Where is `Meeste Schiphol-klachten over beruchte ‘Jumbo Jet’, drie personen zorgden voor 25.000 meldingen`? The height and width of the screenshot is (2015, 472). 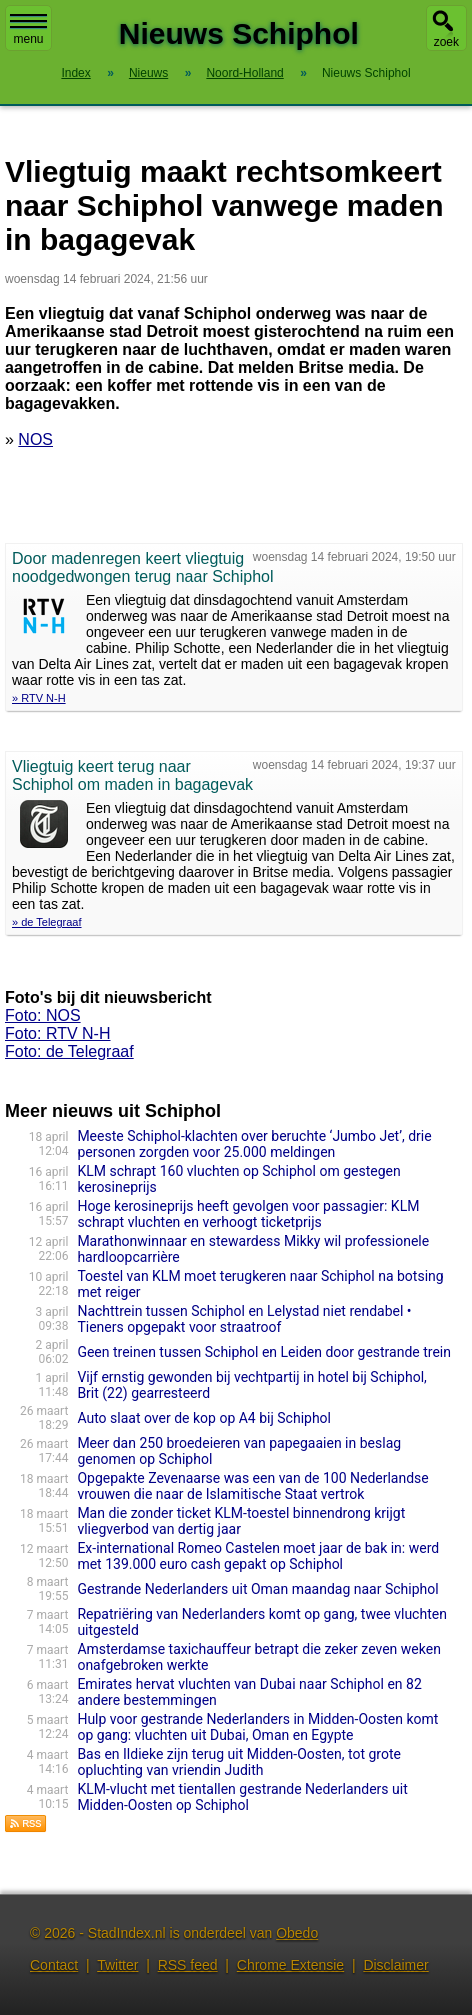 Meeste Schiphol-klachten over beruchte ‘Jumbo Jet’, drie personen zorgden voor 25.000 meldingen is located at coordinates (254, 1144).